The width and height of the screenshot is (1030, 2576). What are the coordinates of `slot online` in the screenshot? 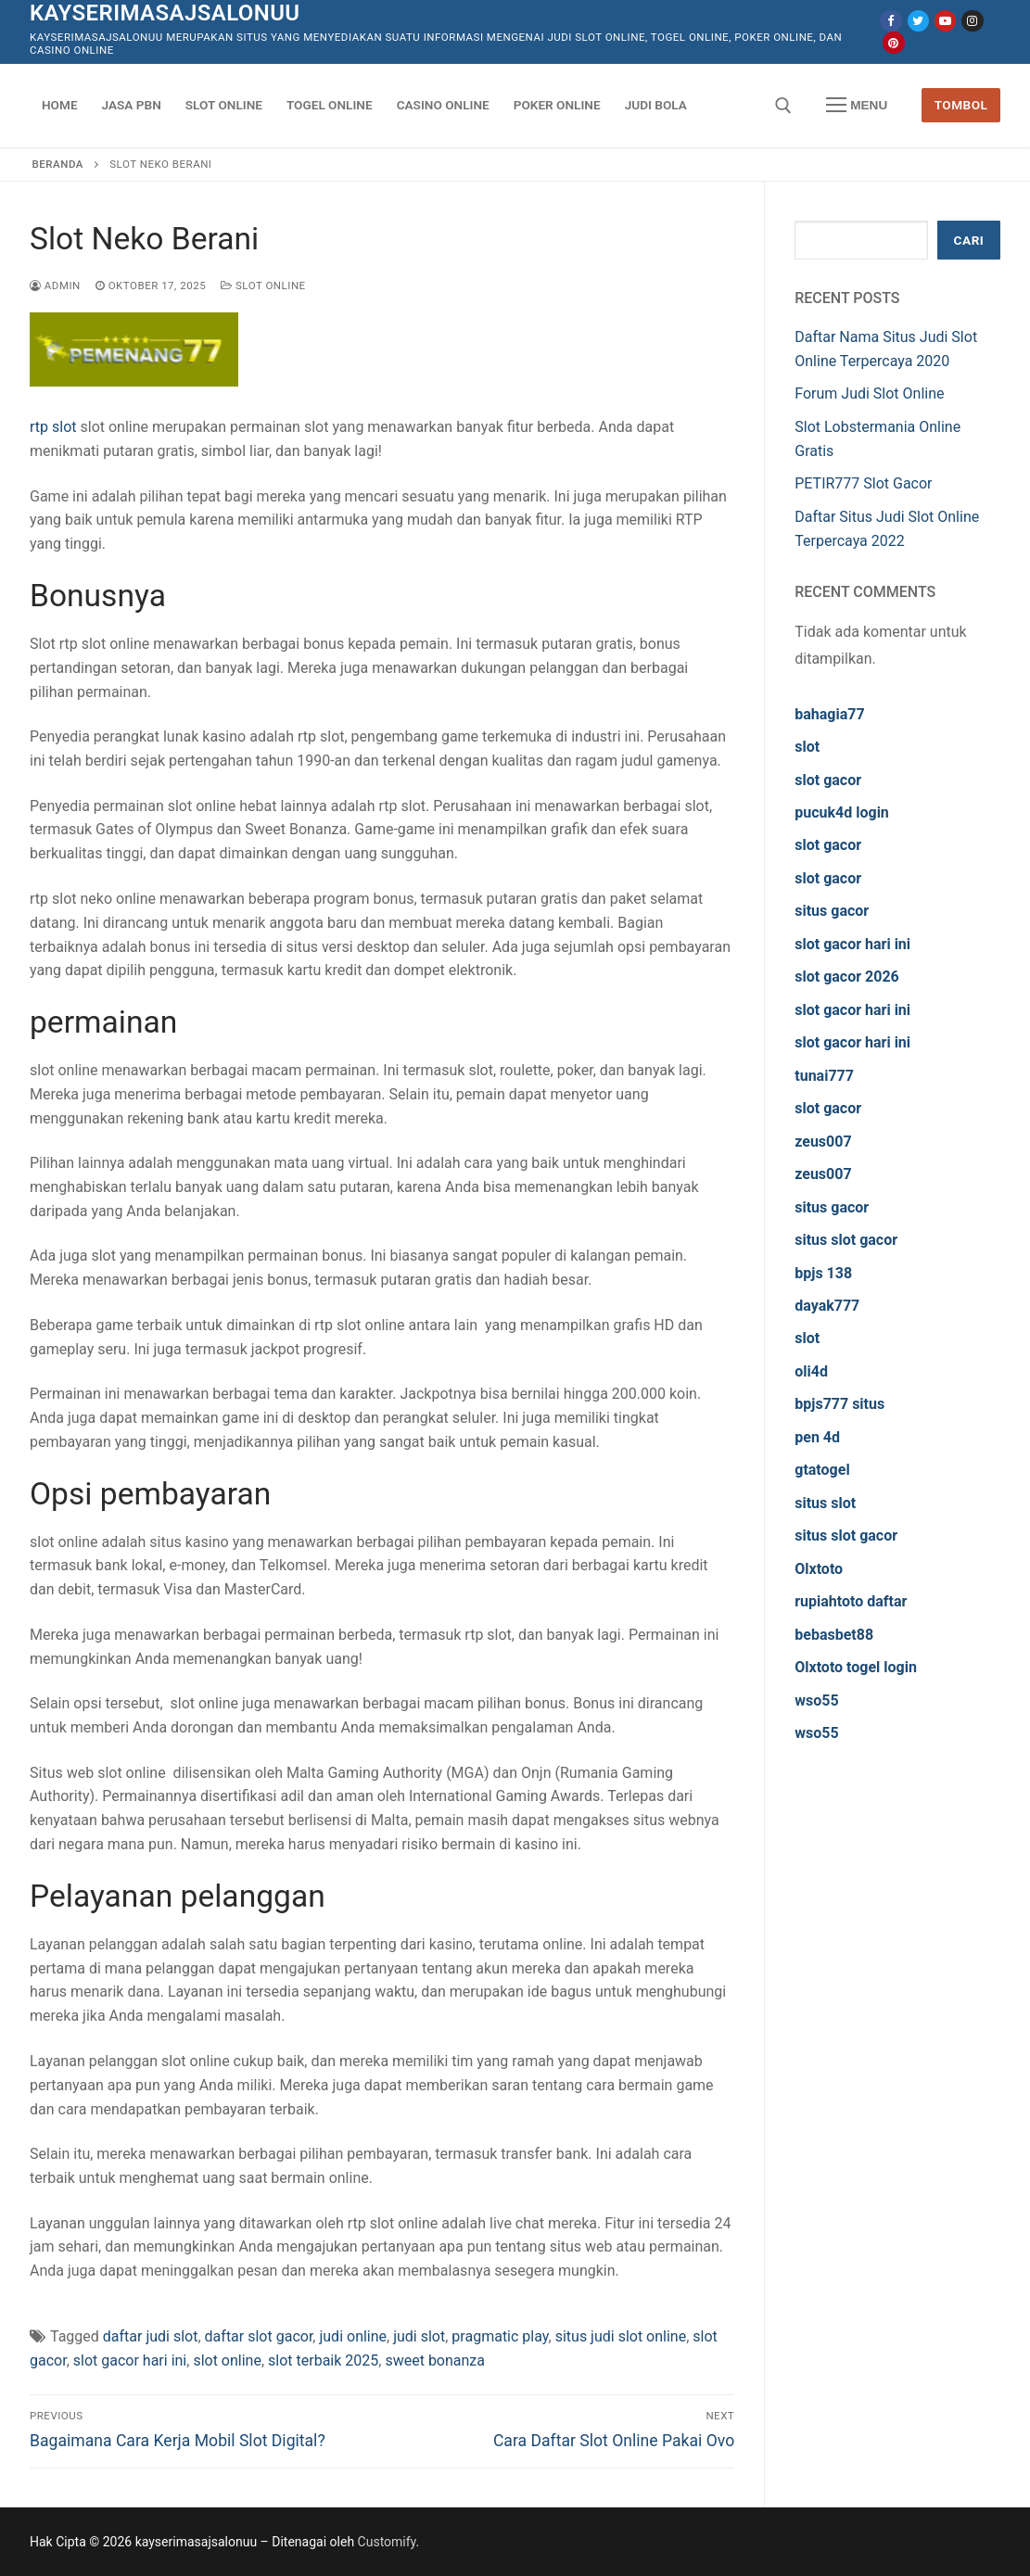 It's located at (227, 2360).